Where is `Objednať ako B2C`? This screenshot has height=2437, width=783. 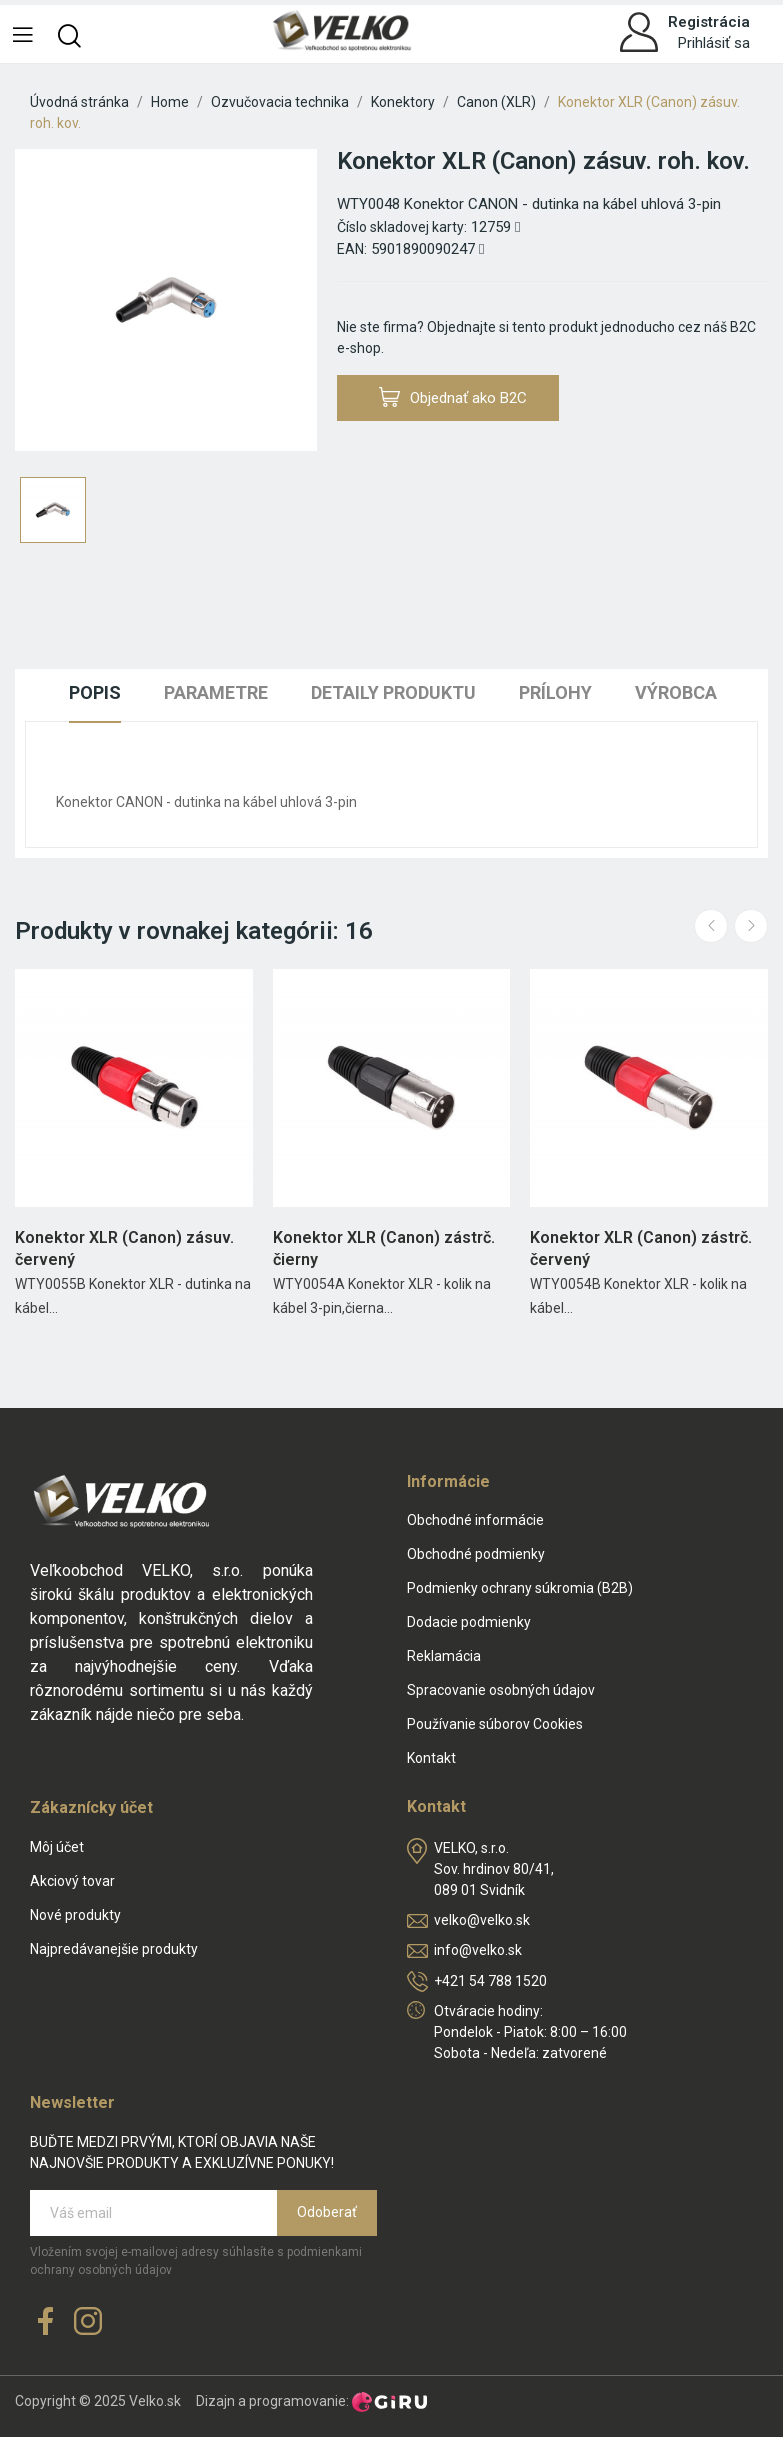 Objednať ako B2C is located at coordinates (453, 397).